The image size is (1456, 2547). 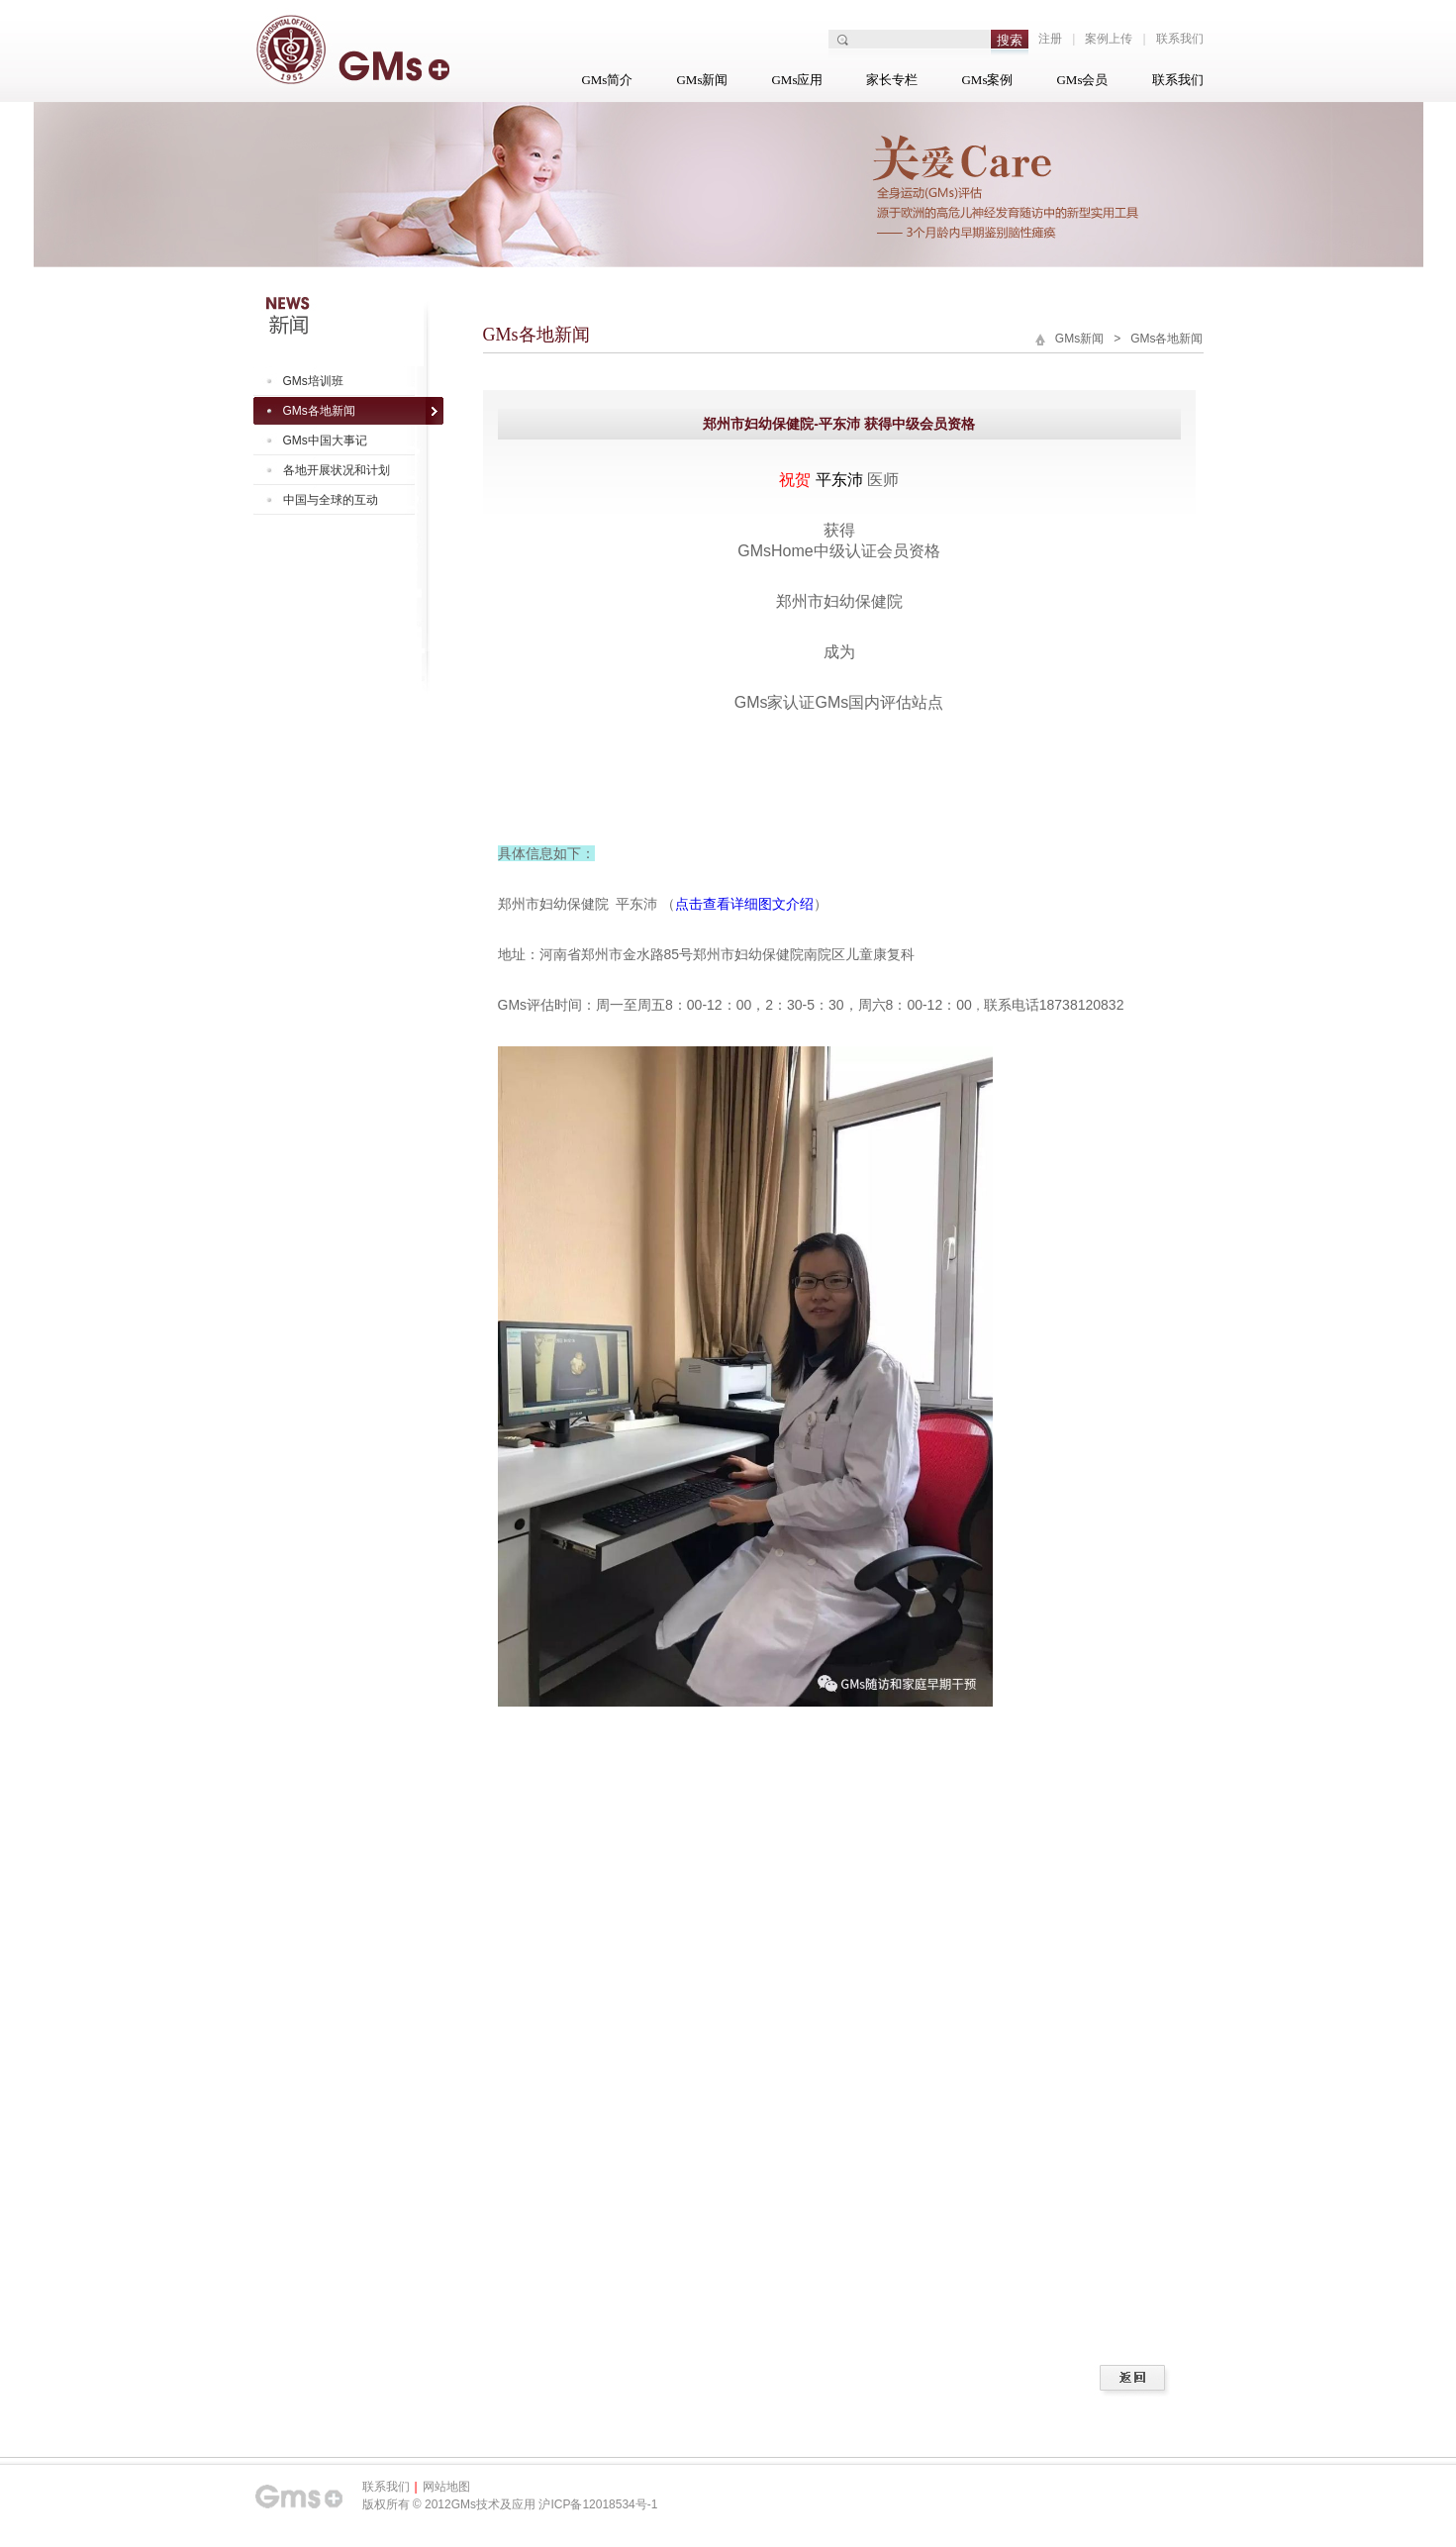 I want to click on 联系我们, so click(x=1180, y=39).